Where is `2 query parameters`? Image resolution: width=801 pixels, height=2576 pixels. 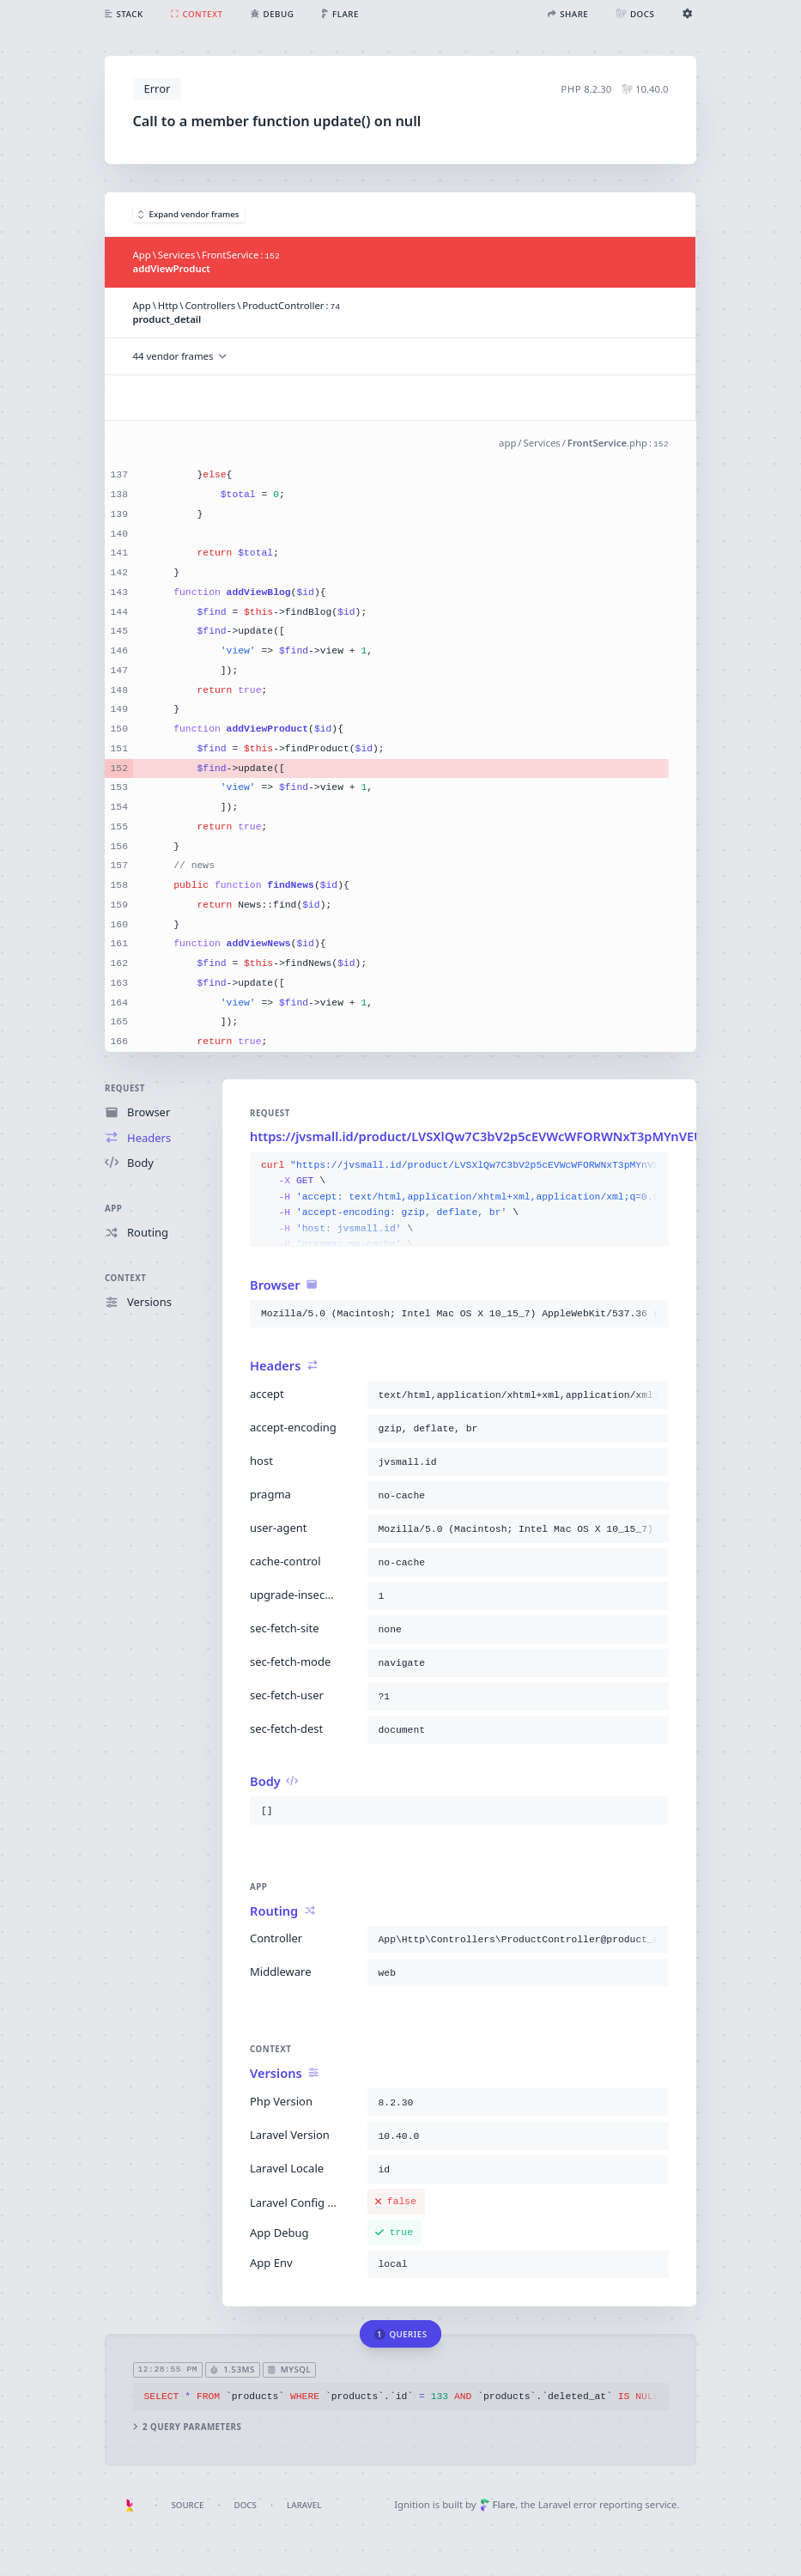 2 query parameters is located at coordinates (187, 2427).